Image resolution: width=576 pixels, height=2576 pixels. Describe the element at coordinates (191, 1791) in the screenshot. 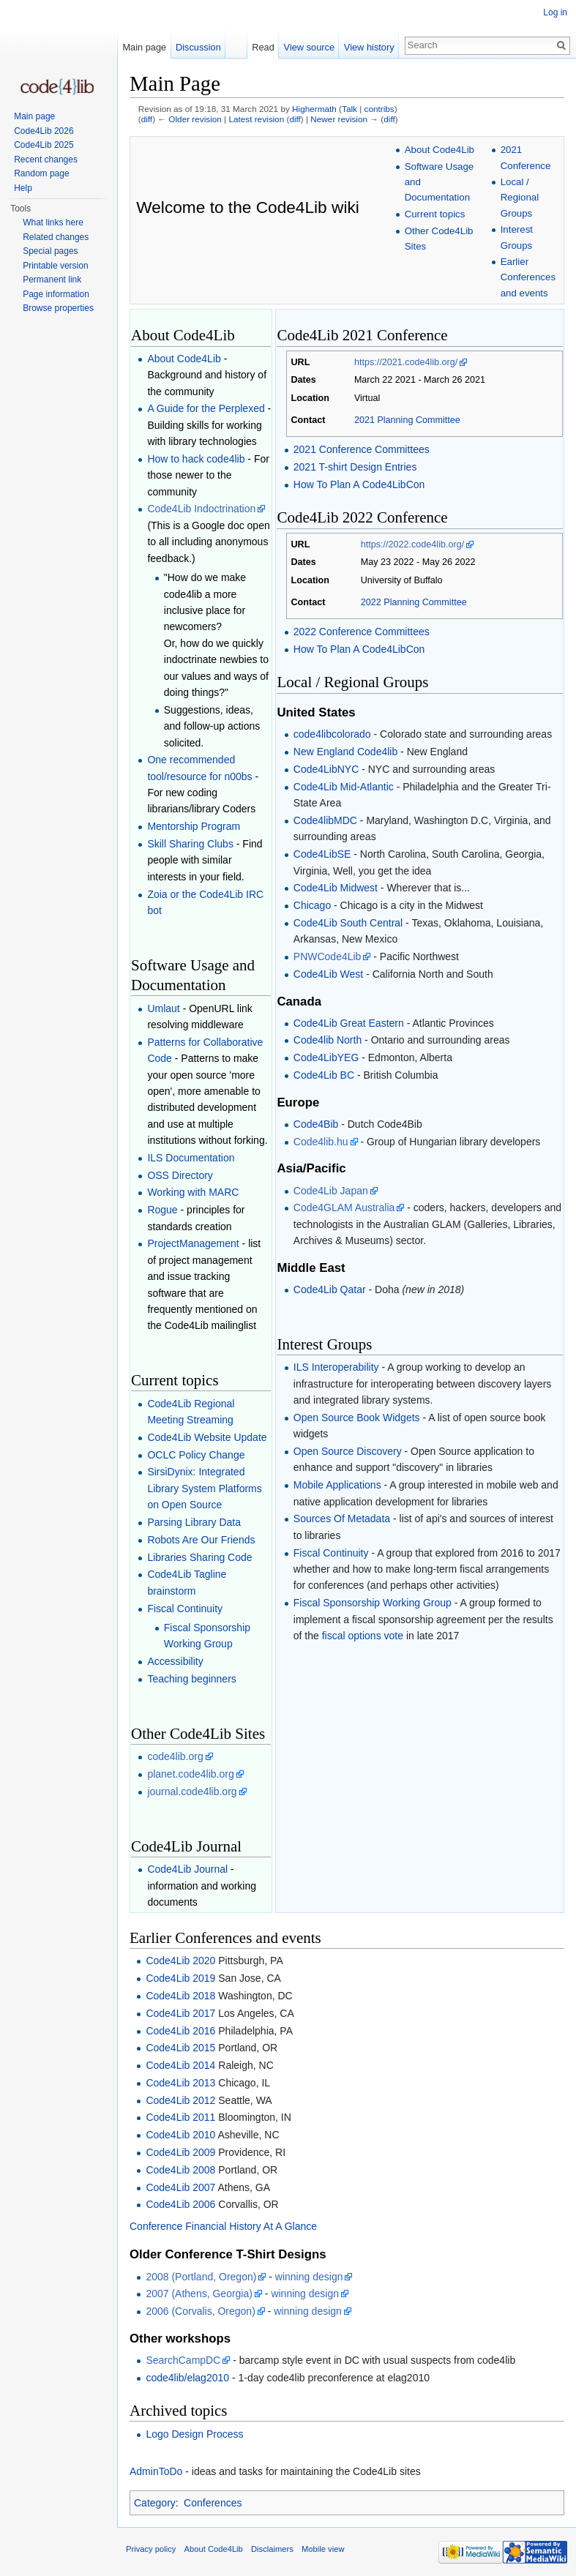

I see `journal.code4lib.org` at that location.